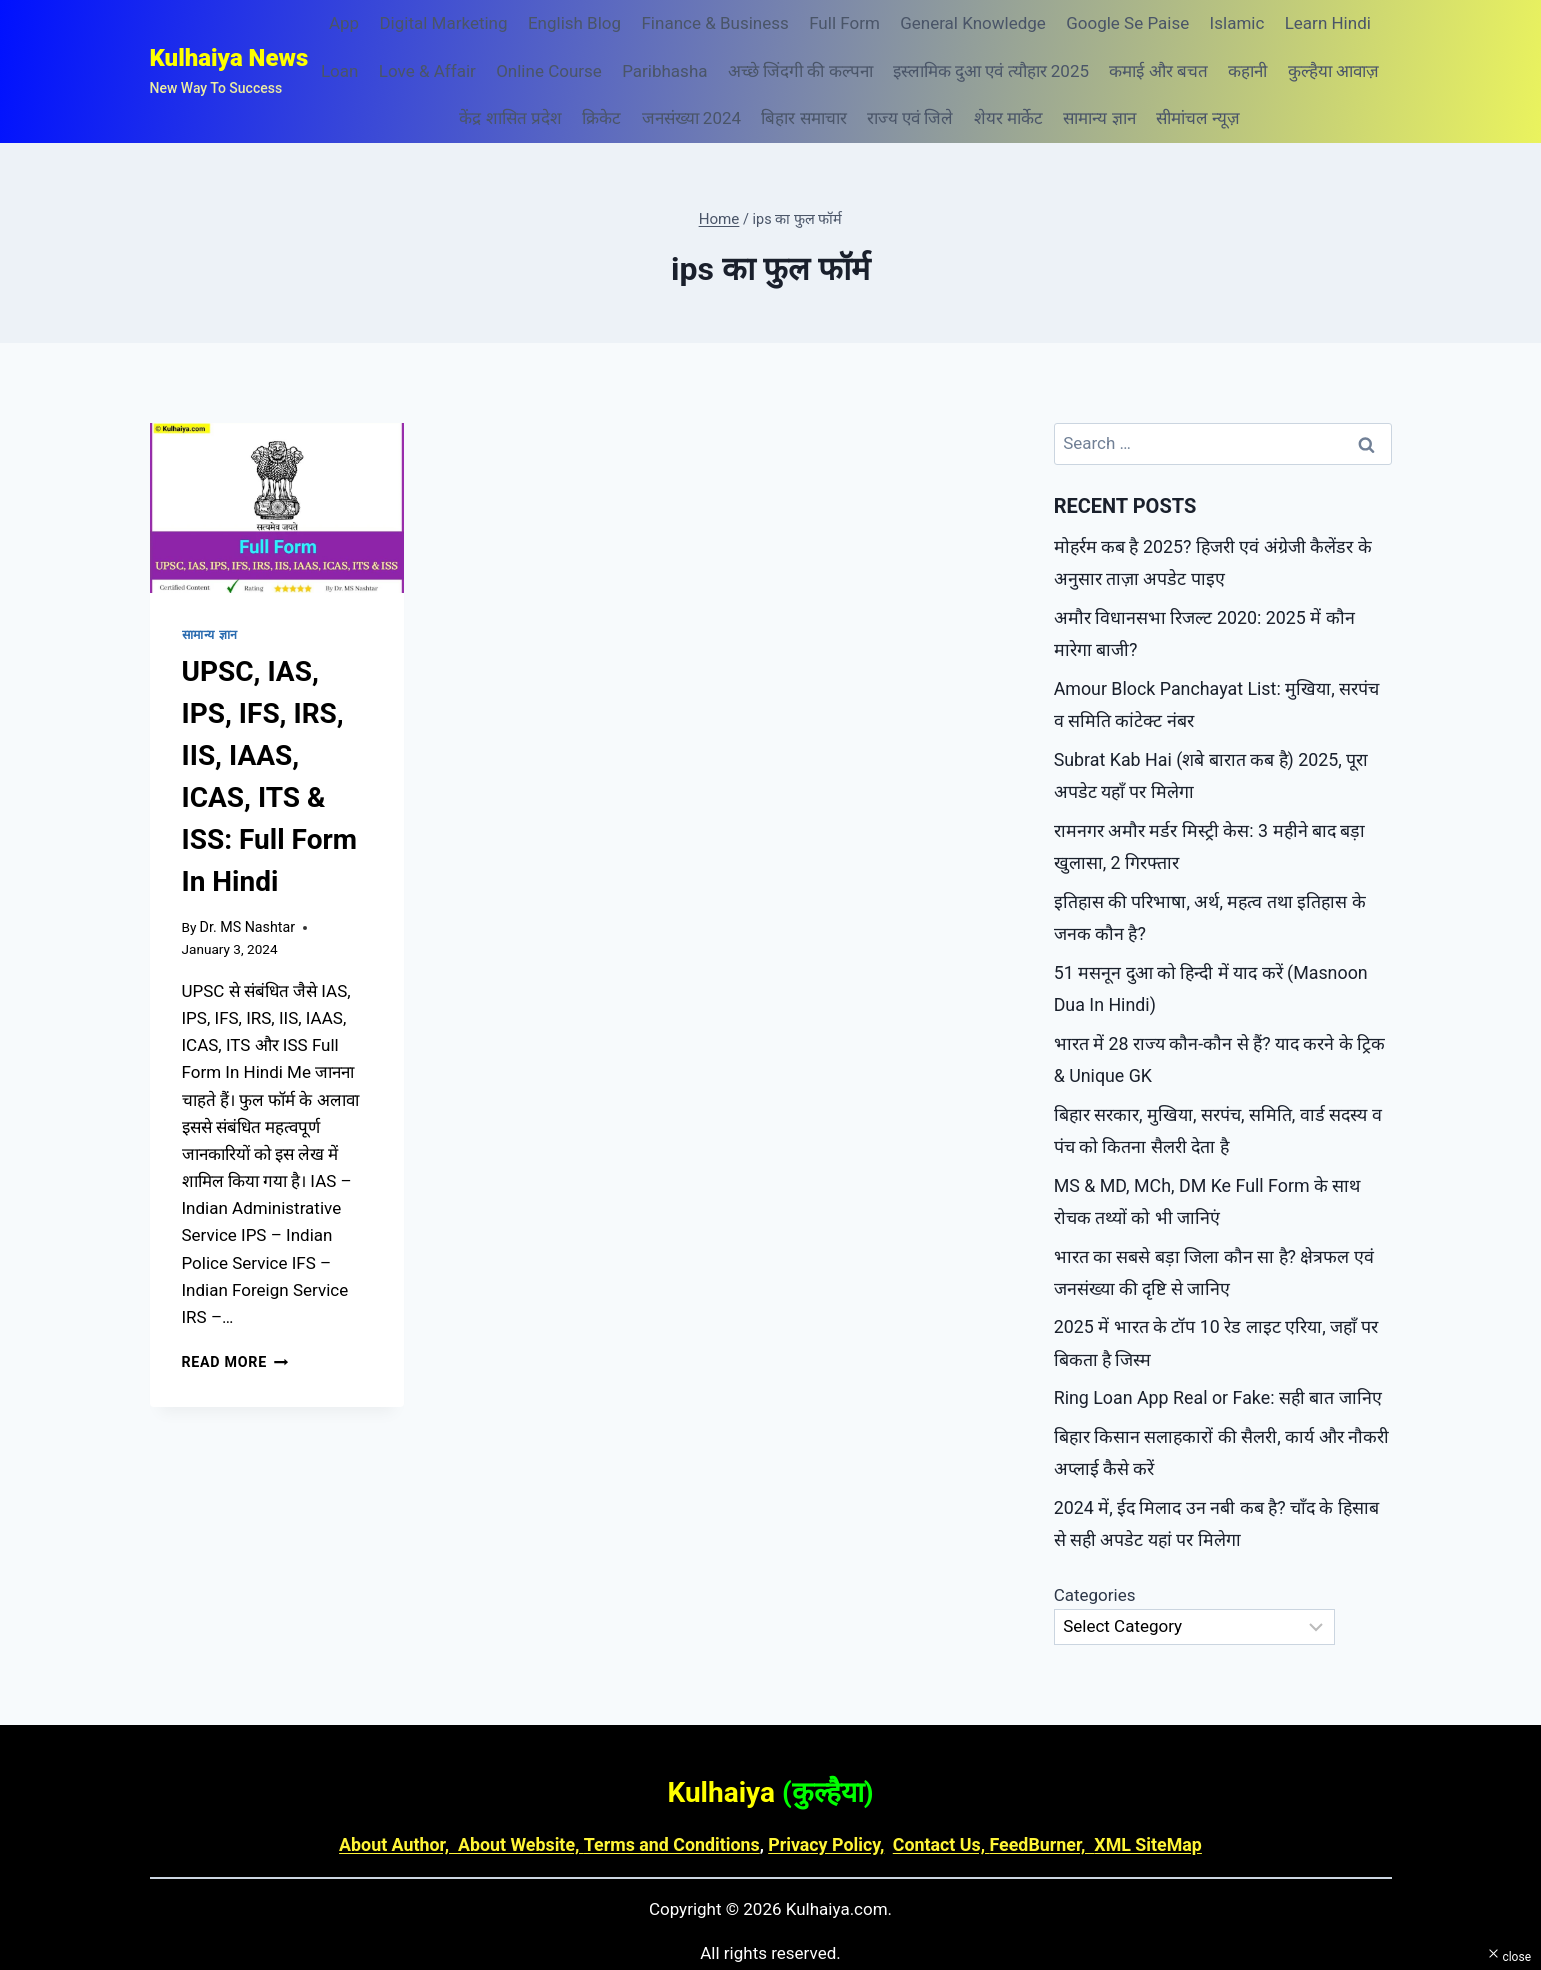 The image size is (1541, 1970). Describe the element at coordinates (245, 925) in the screenshot. I see `Dr. MS Nashtar` at that location.